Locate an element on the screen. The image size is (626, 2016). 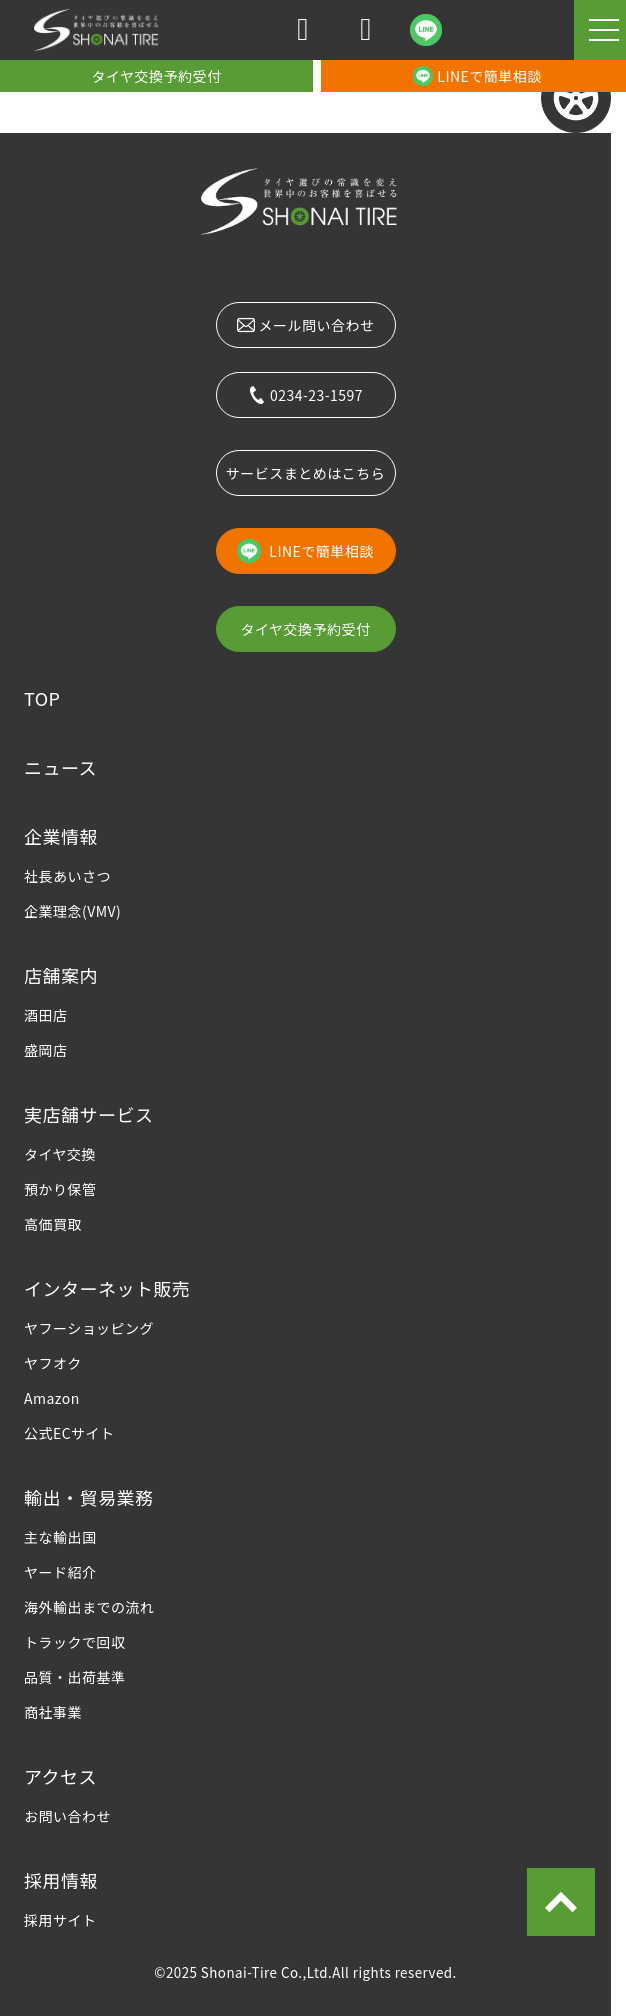
TOP is located at coordinates (42, 698).